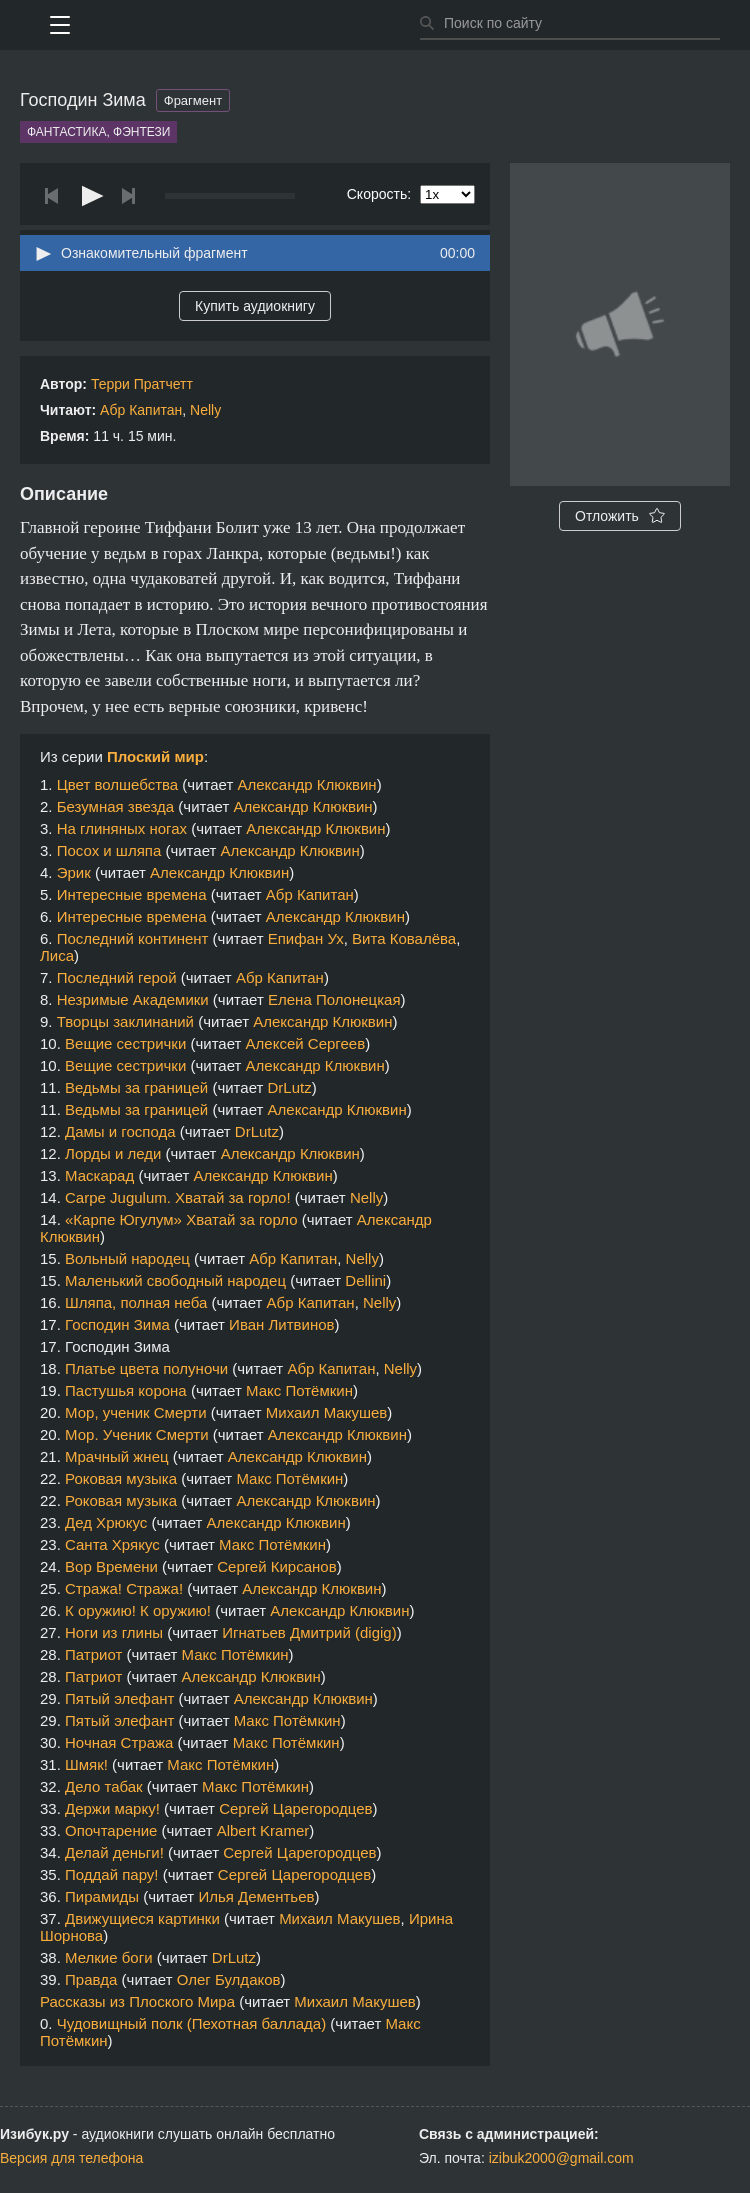 The image size is (750, 2193). Describe the element at coordinates (121, 1478) in the screenshot. I see `Роковая музыка` at that location.